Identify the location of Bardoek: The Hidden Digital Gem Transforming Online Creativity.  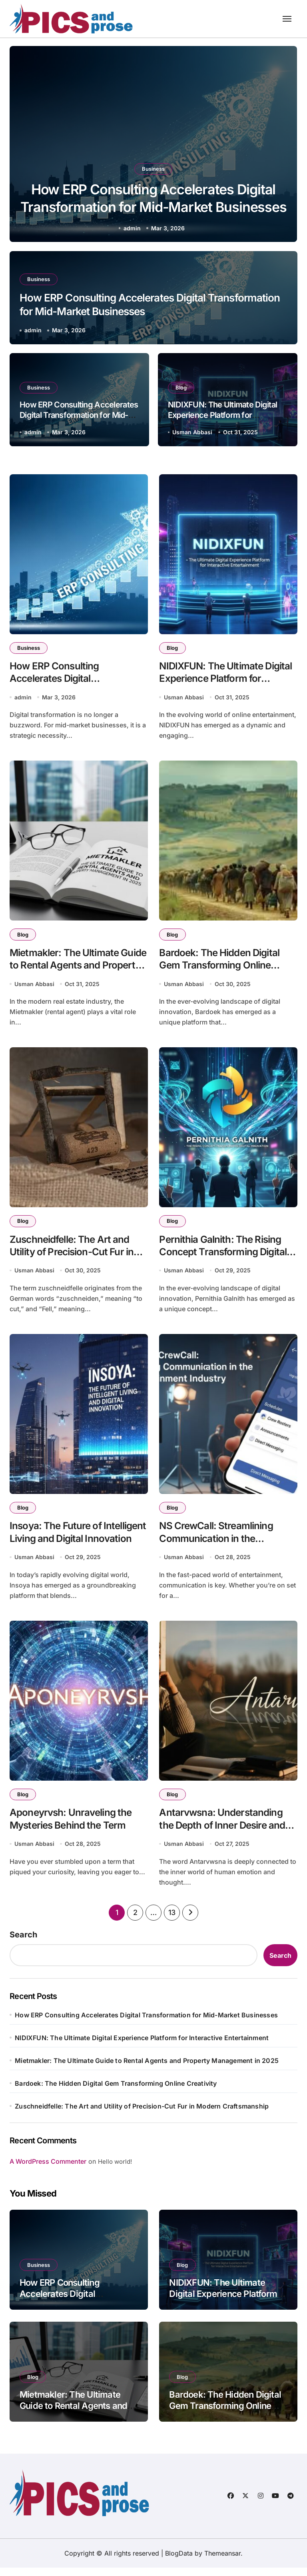
(222, 968).